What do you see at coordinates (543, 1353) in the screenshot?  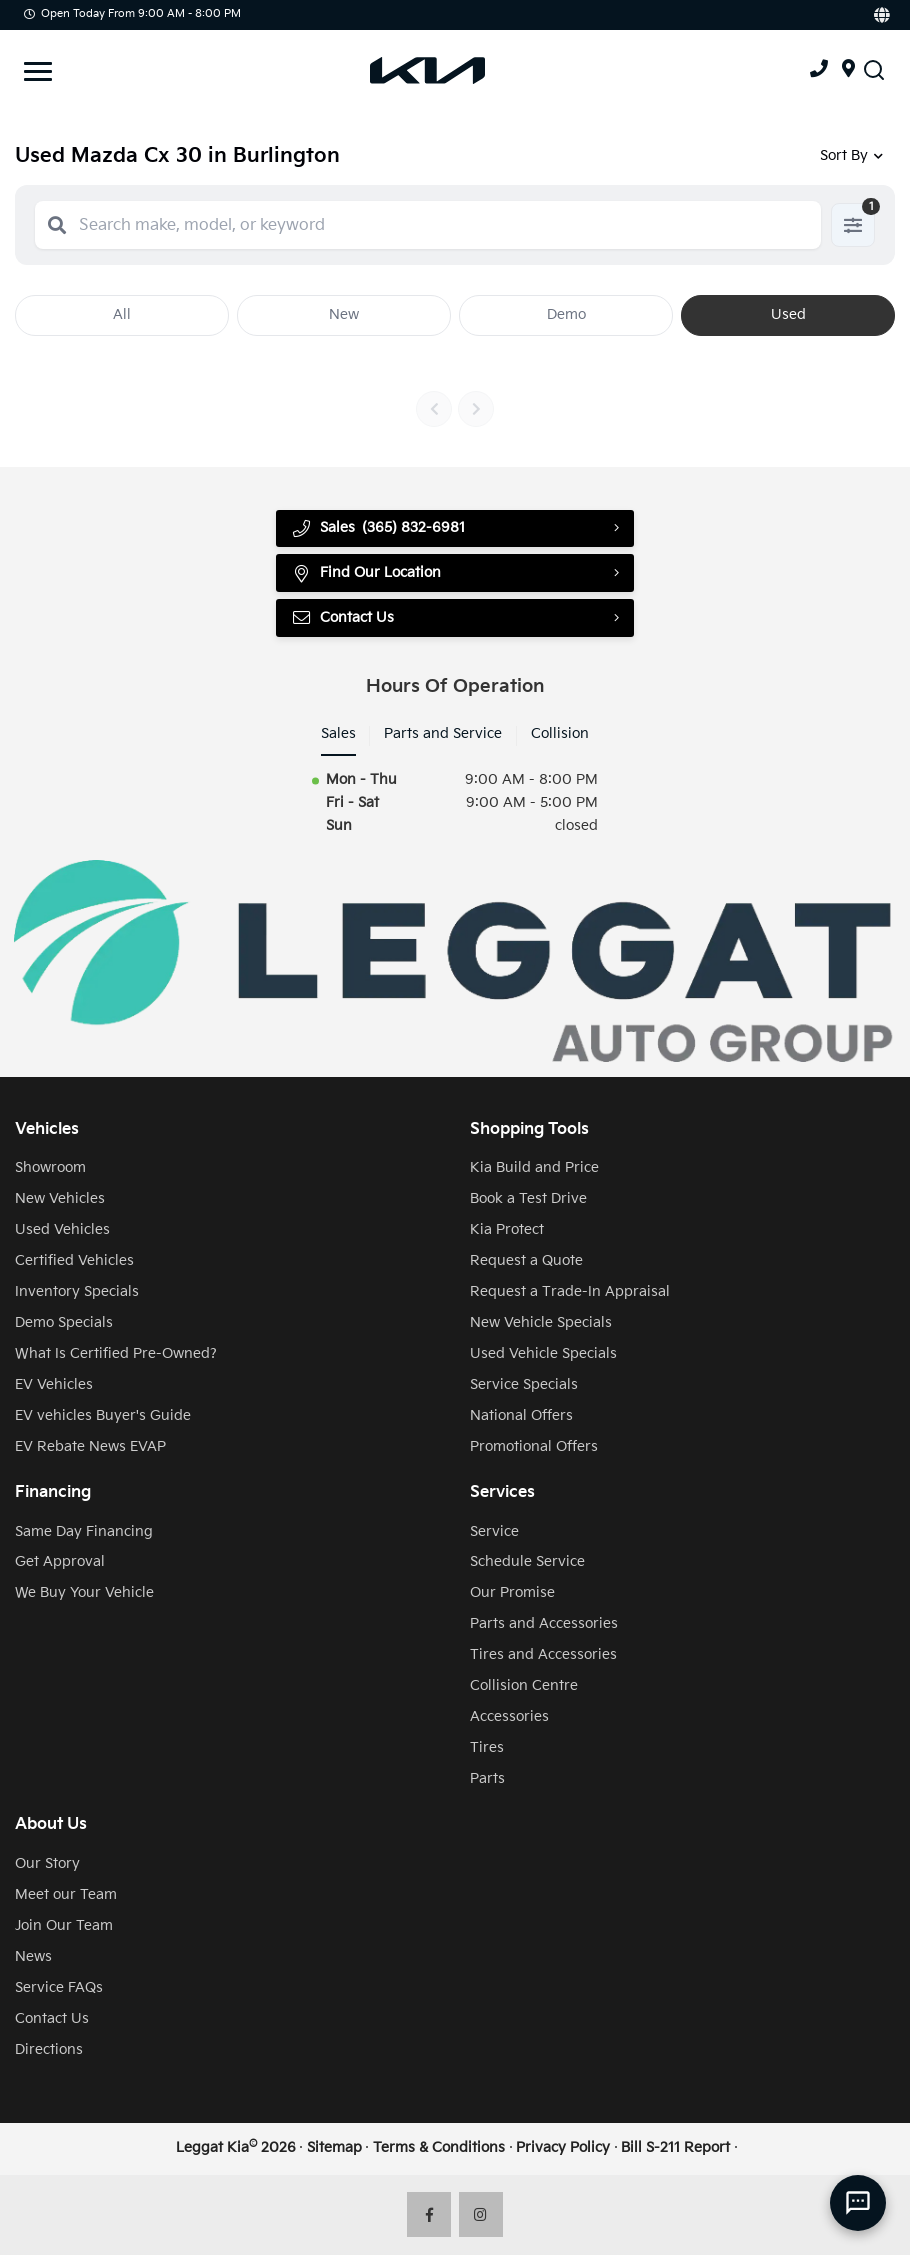 I see `Used Vehicle Specials` at bounding box center [543, 1353].